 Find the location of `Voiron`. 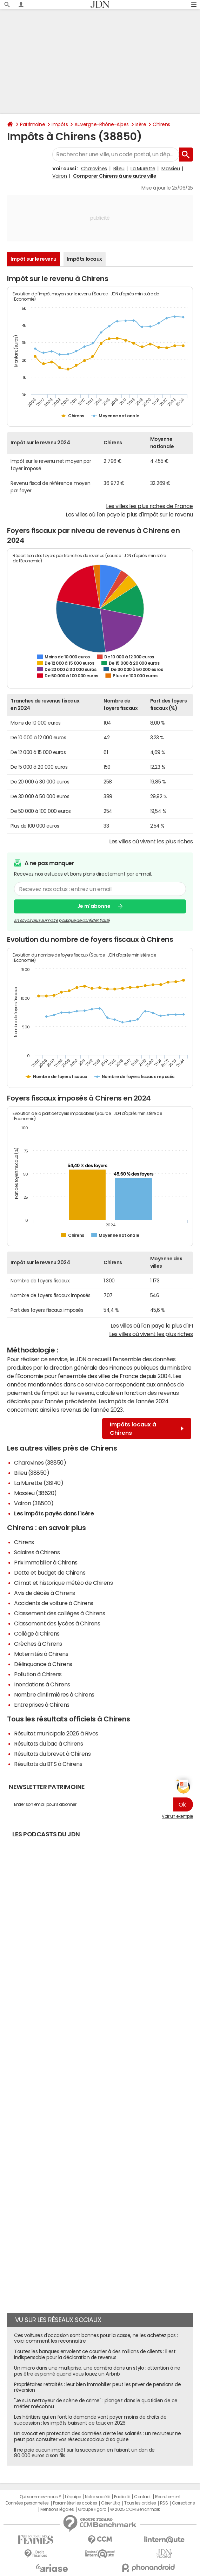

Voiron is located at coordinates (59, 175).